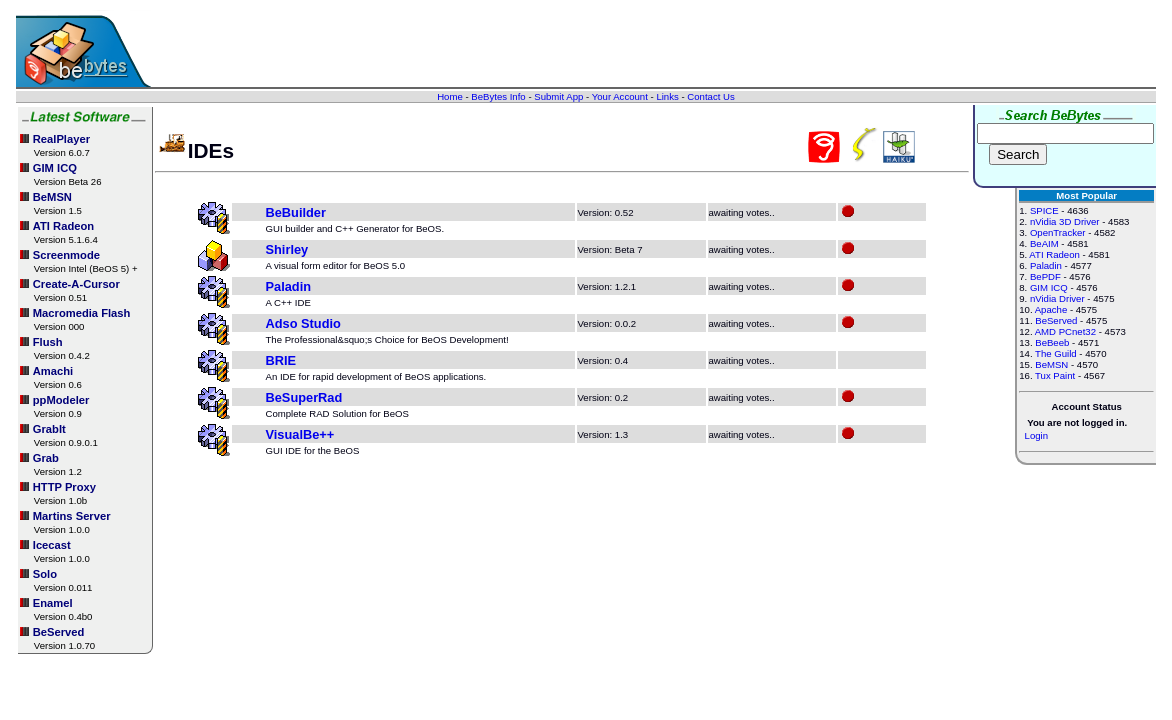 This screenshot has width=1172, height=720. I want to click on Adso Studio, so click(303, 323).